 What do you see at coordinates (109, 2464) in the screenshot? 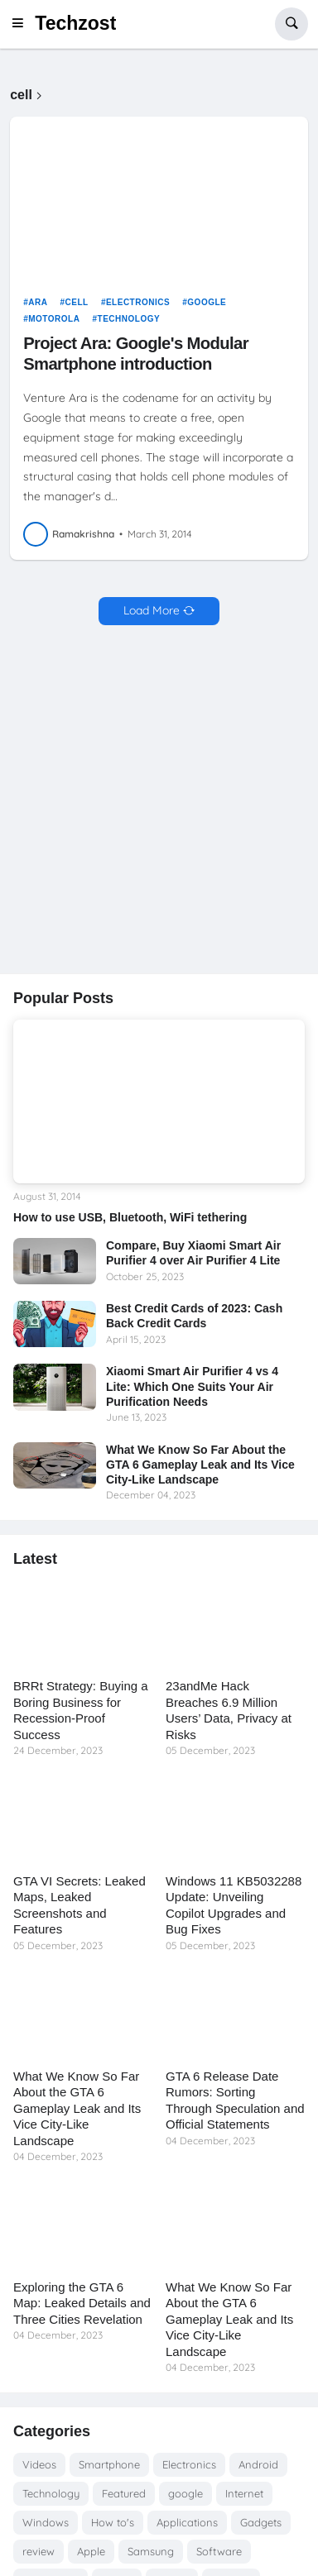
I see `Smartphone` at bounding box center [109, 2464].